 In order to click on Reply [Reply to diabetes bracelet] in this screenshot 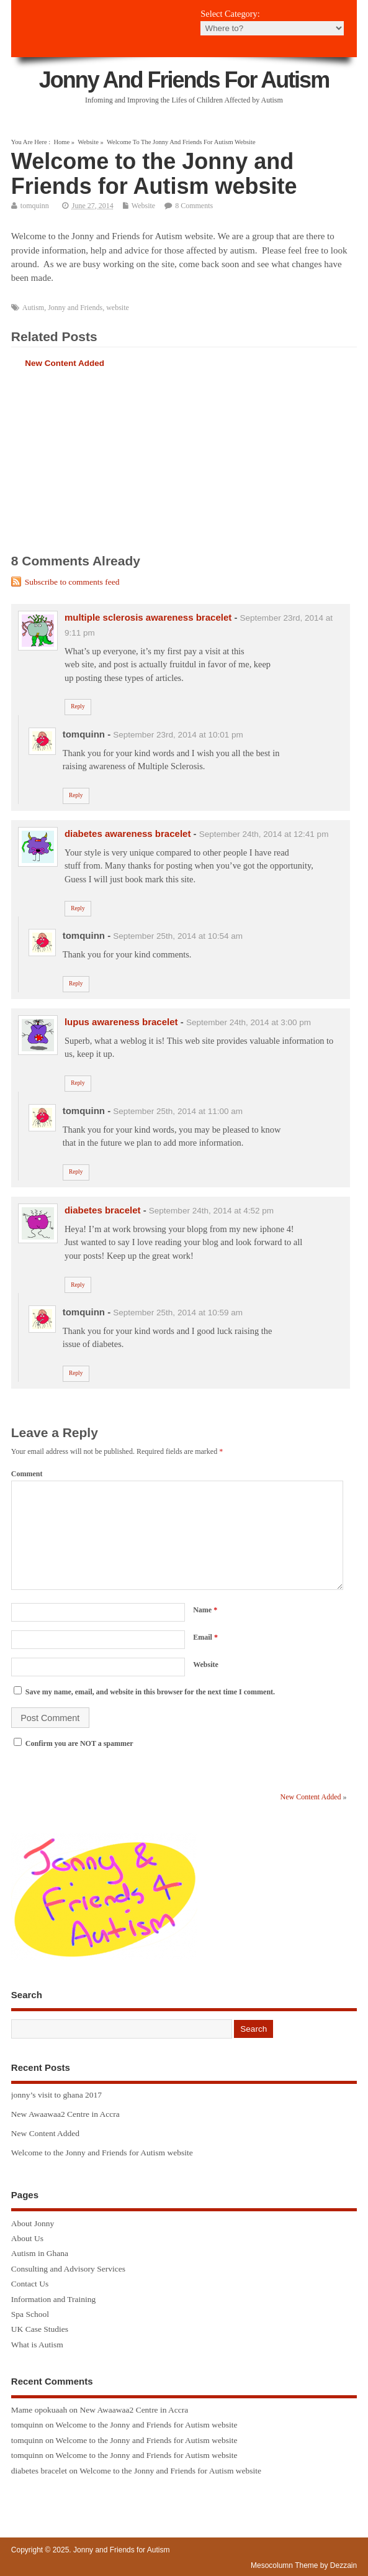, I will do `click(77, 1285)`.